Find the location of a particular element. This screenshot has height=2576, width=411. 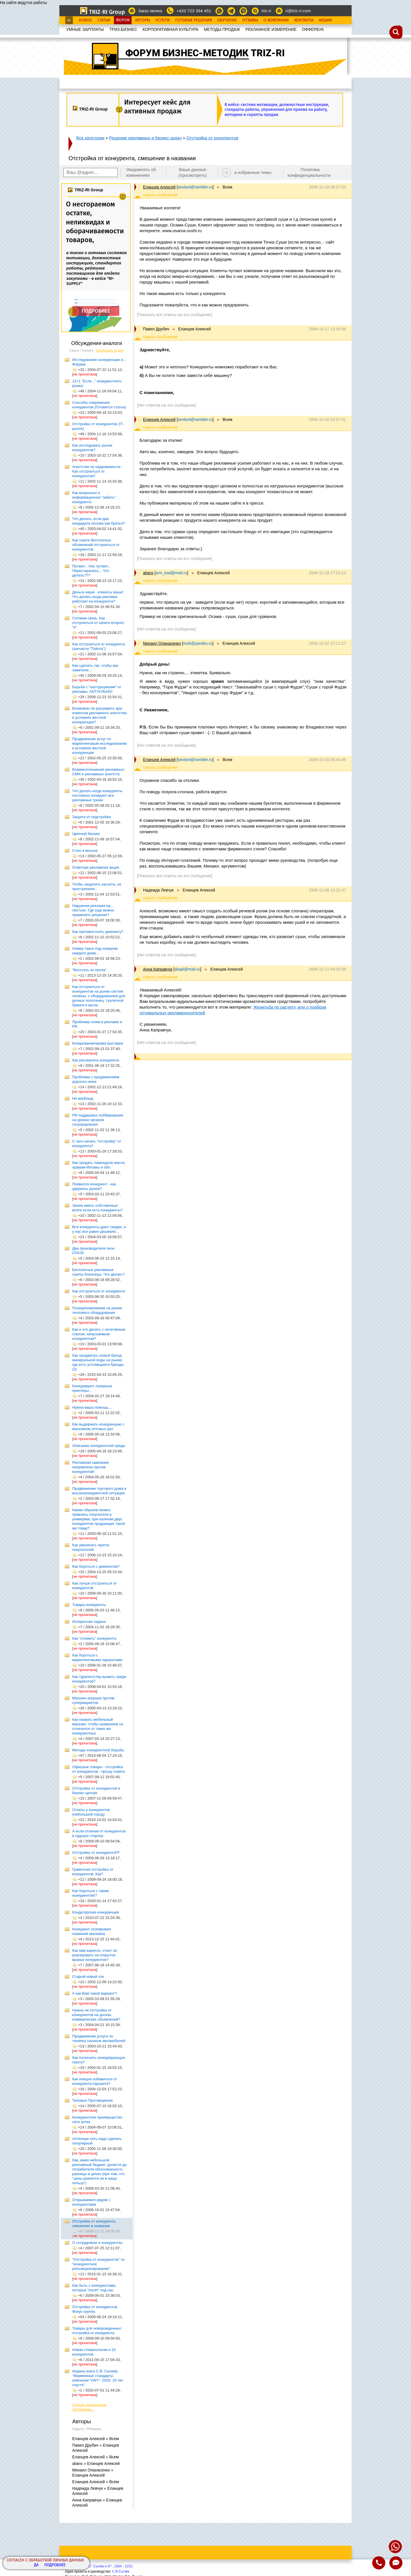

alians is located at coordinates (148, 573).